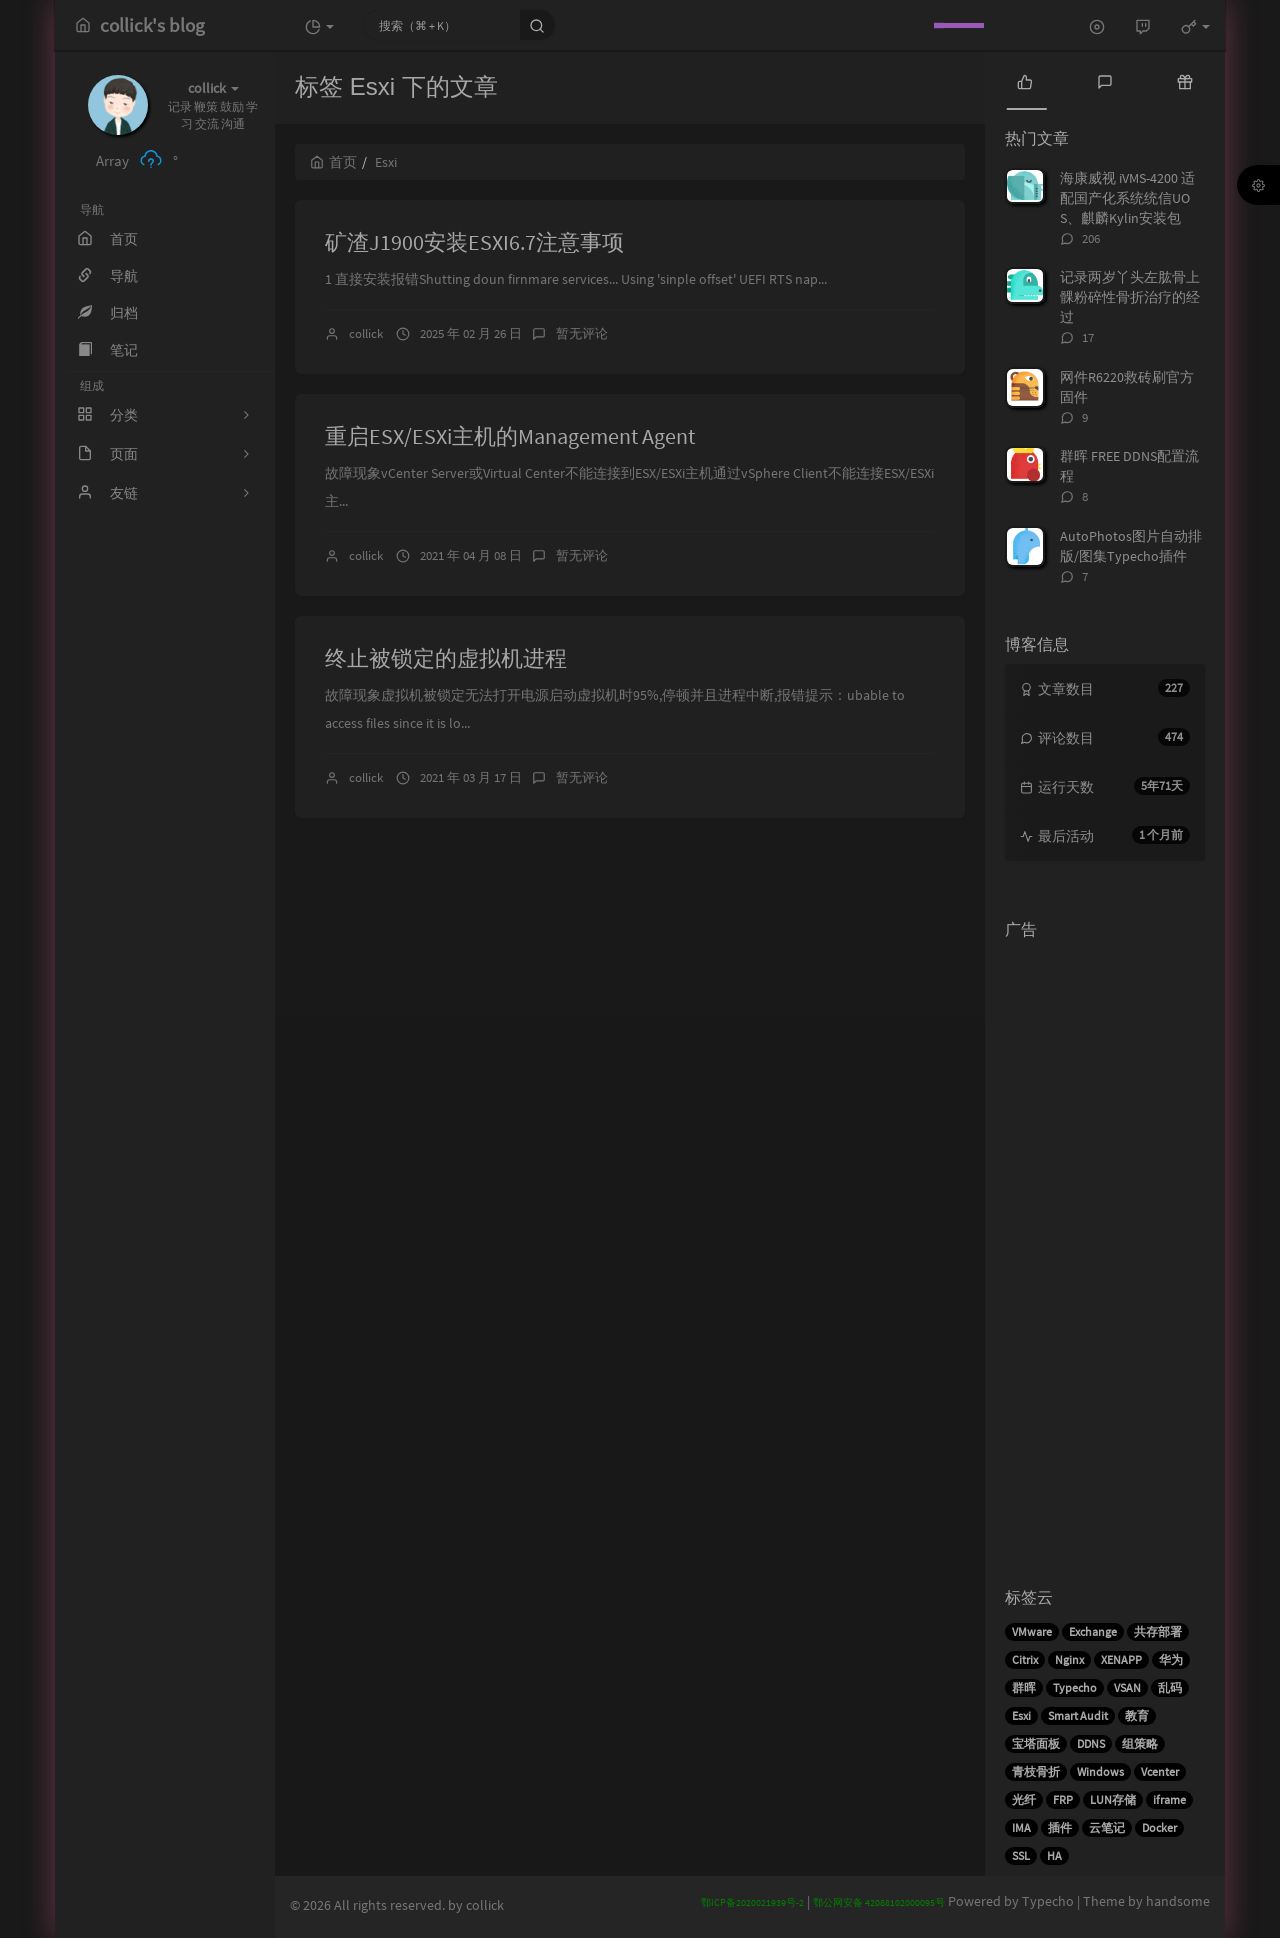 Image resolution: width=1280 pixels, height=1938 pixels. Describe the element at coordinates (366, 333) in the screenshot. I see `collick` at that location.